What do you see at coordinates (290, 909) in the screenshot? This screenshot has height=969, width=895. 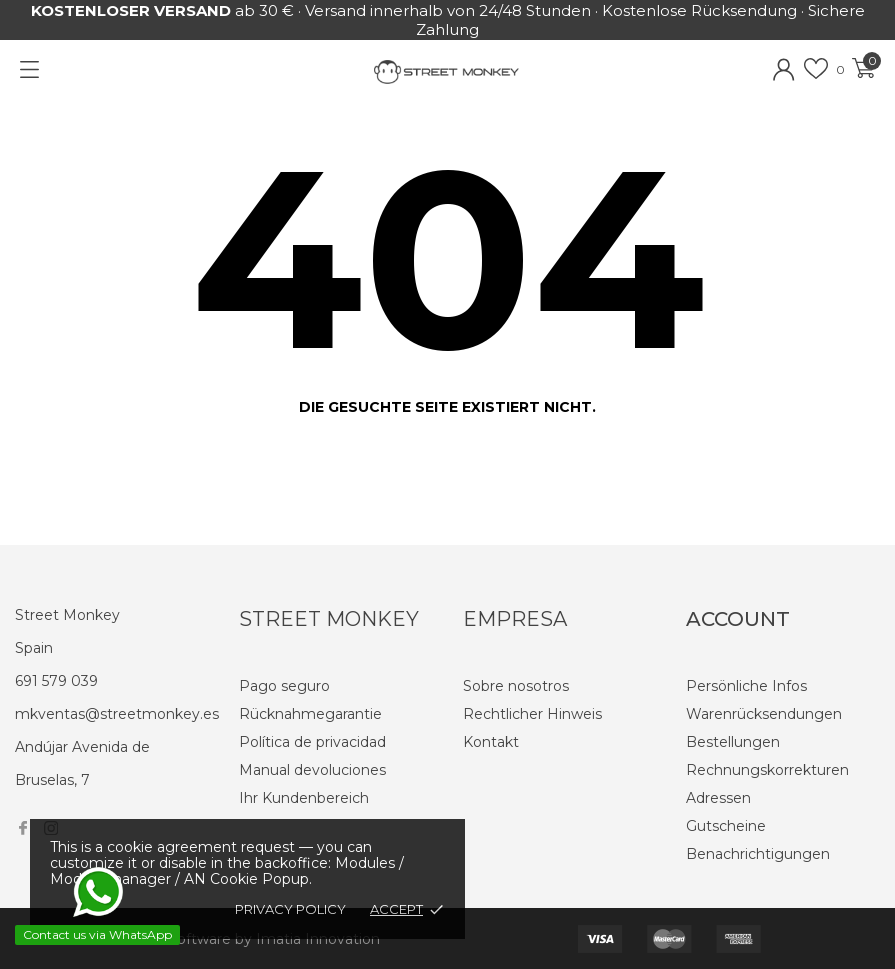 I see `Privacy policy` at bounding box center [290, 909].